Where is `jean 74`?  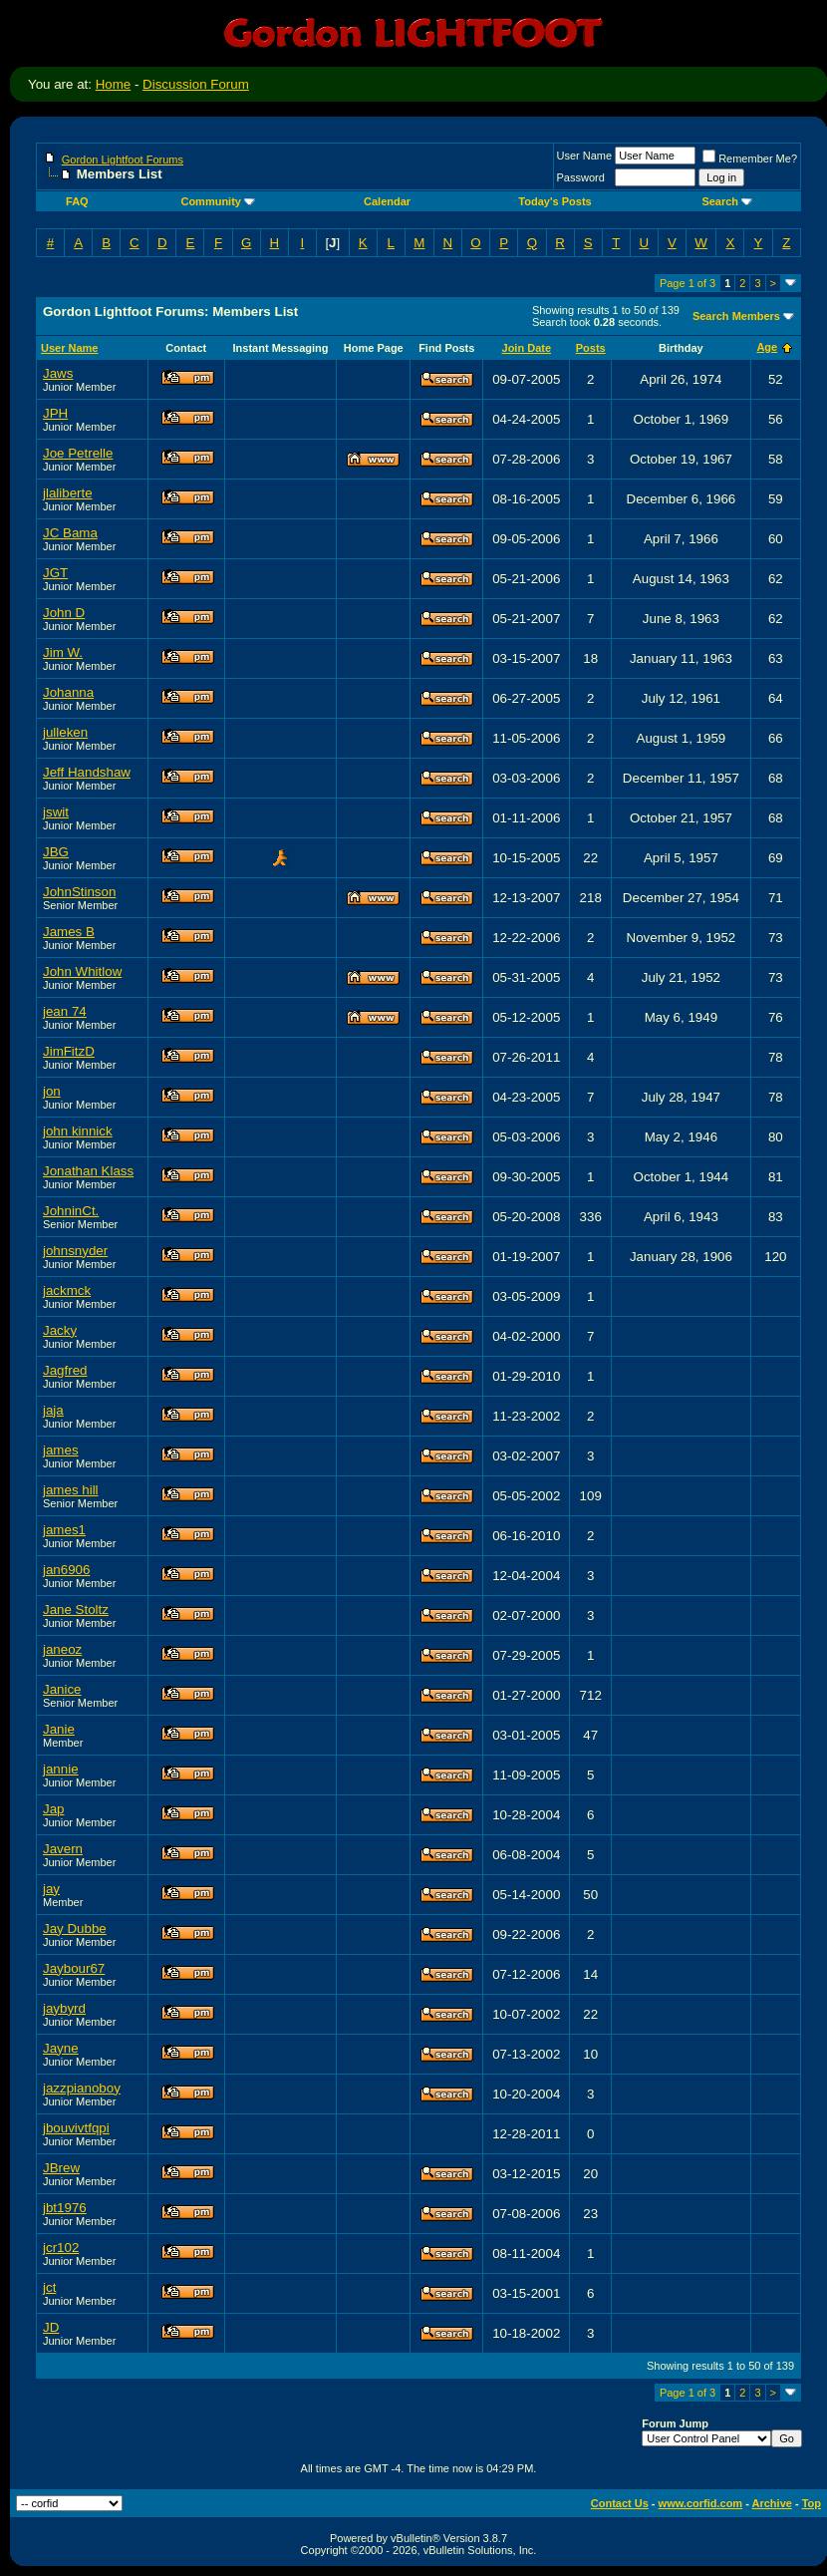 jean 74 is located at coordinates (65, 1011).